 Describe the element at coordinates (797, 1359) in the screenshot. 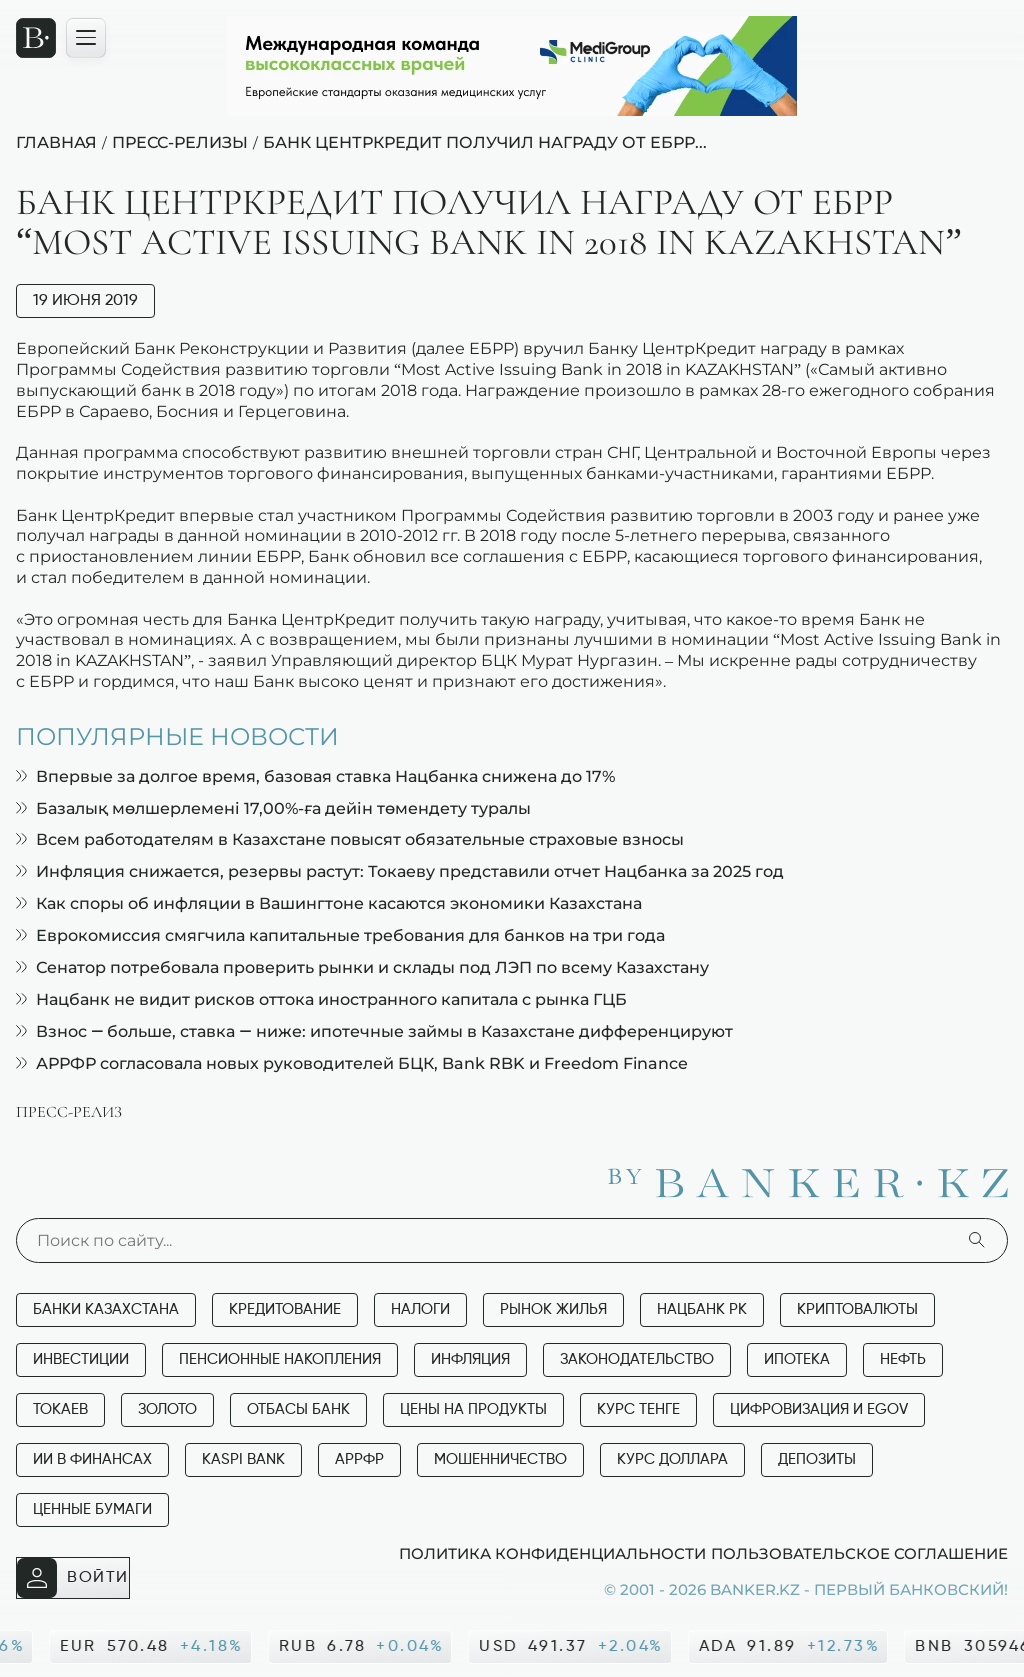

I see `Ипотека` at that location.